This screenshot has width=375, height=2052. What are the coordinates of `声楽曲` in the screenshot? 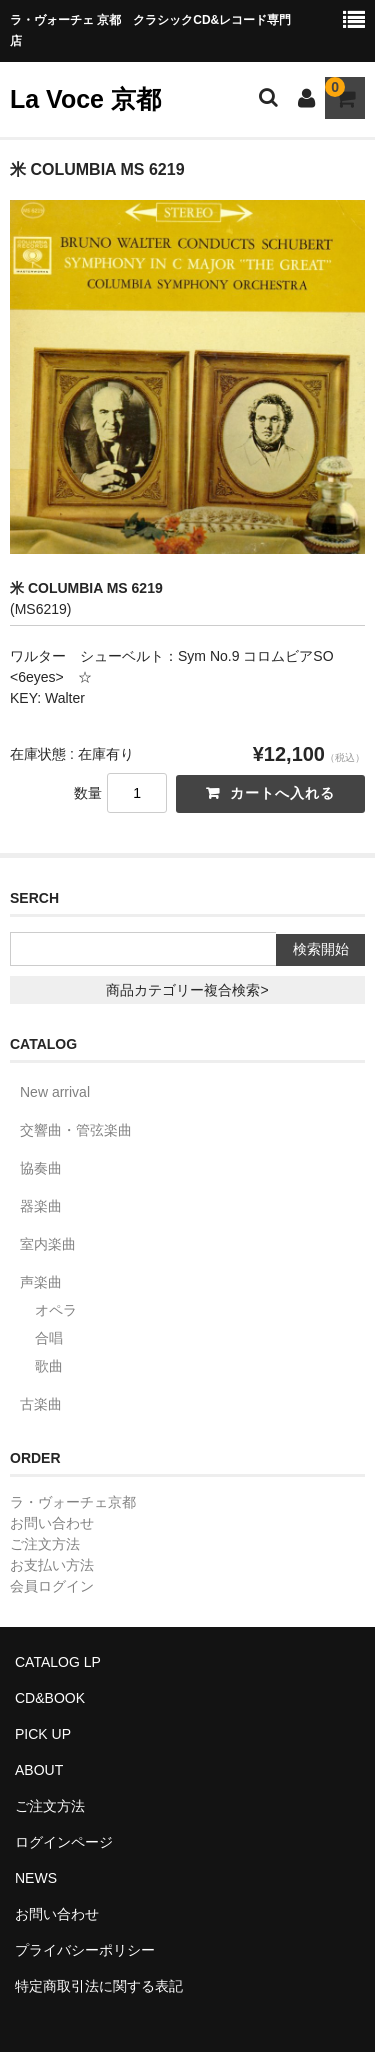 It's located at (41, 1282).